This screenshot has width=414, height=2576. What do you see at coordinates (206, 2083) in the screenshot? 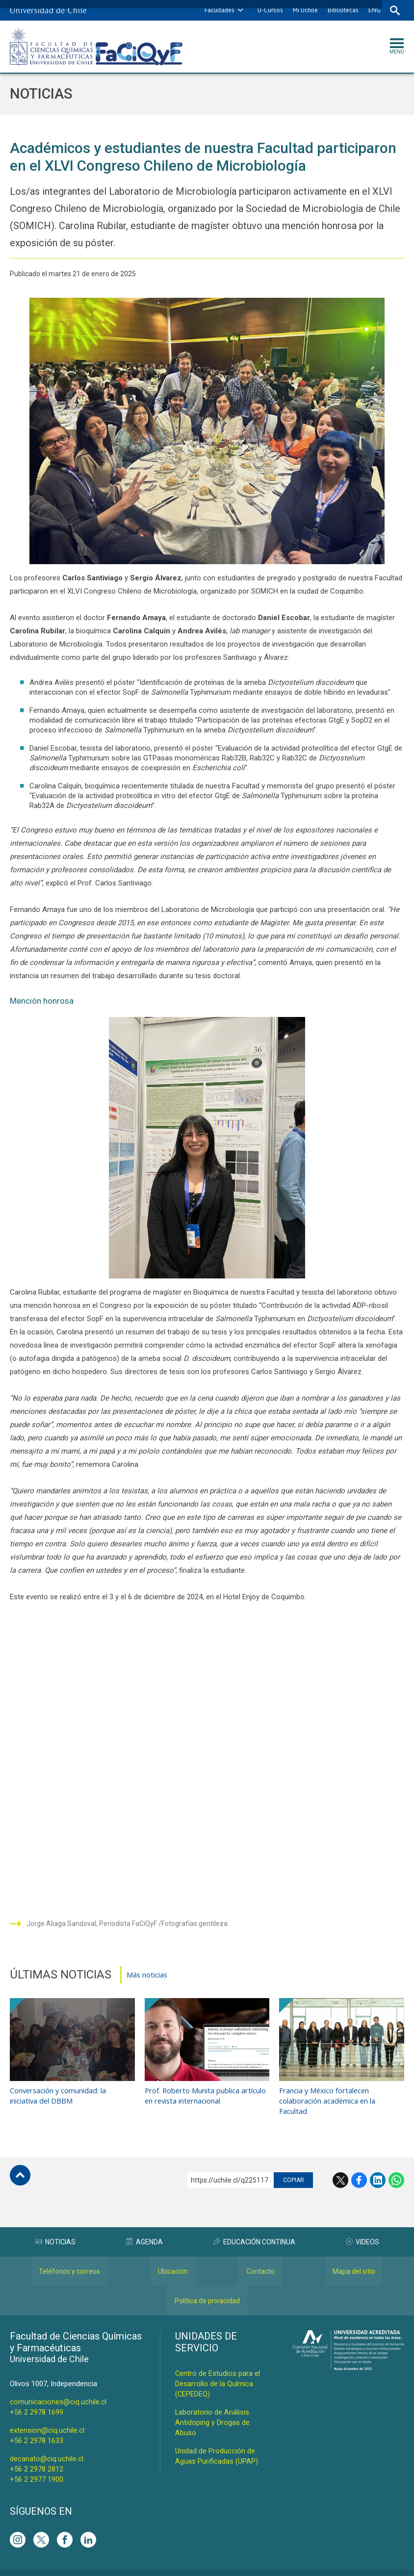
I see `Prof. Roberto Munita publica artículo en revista internacional` at bounding box center [206, 2083].